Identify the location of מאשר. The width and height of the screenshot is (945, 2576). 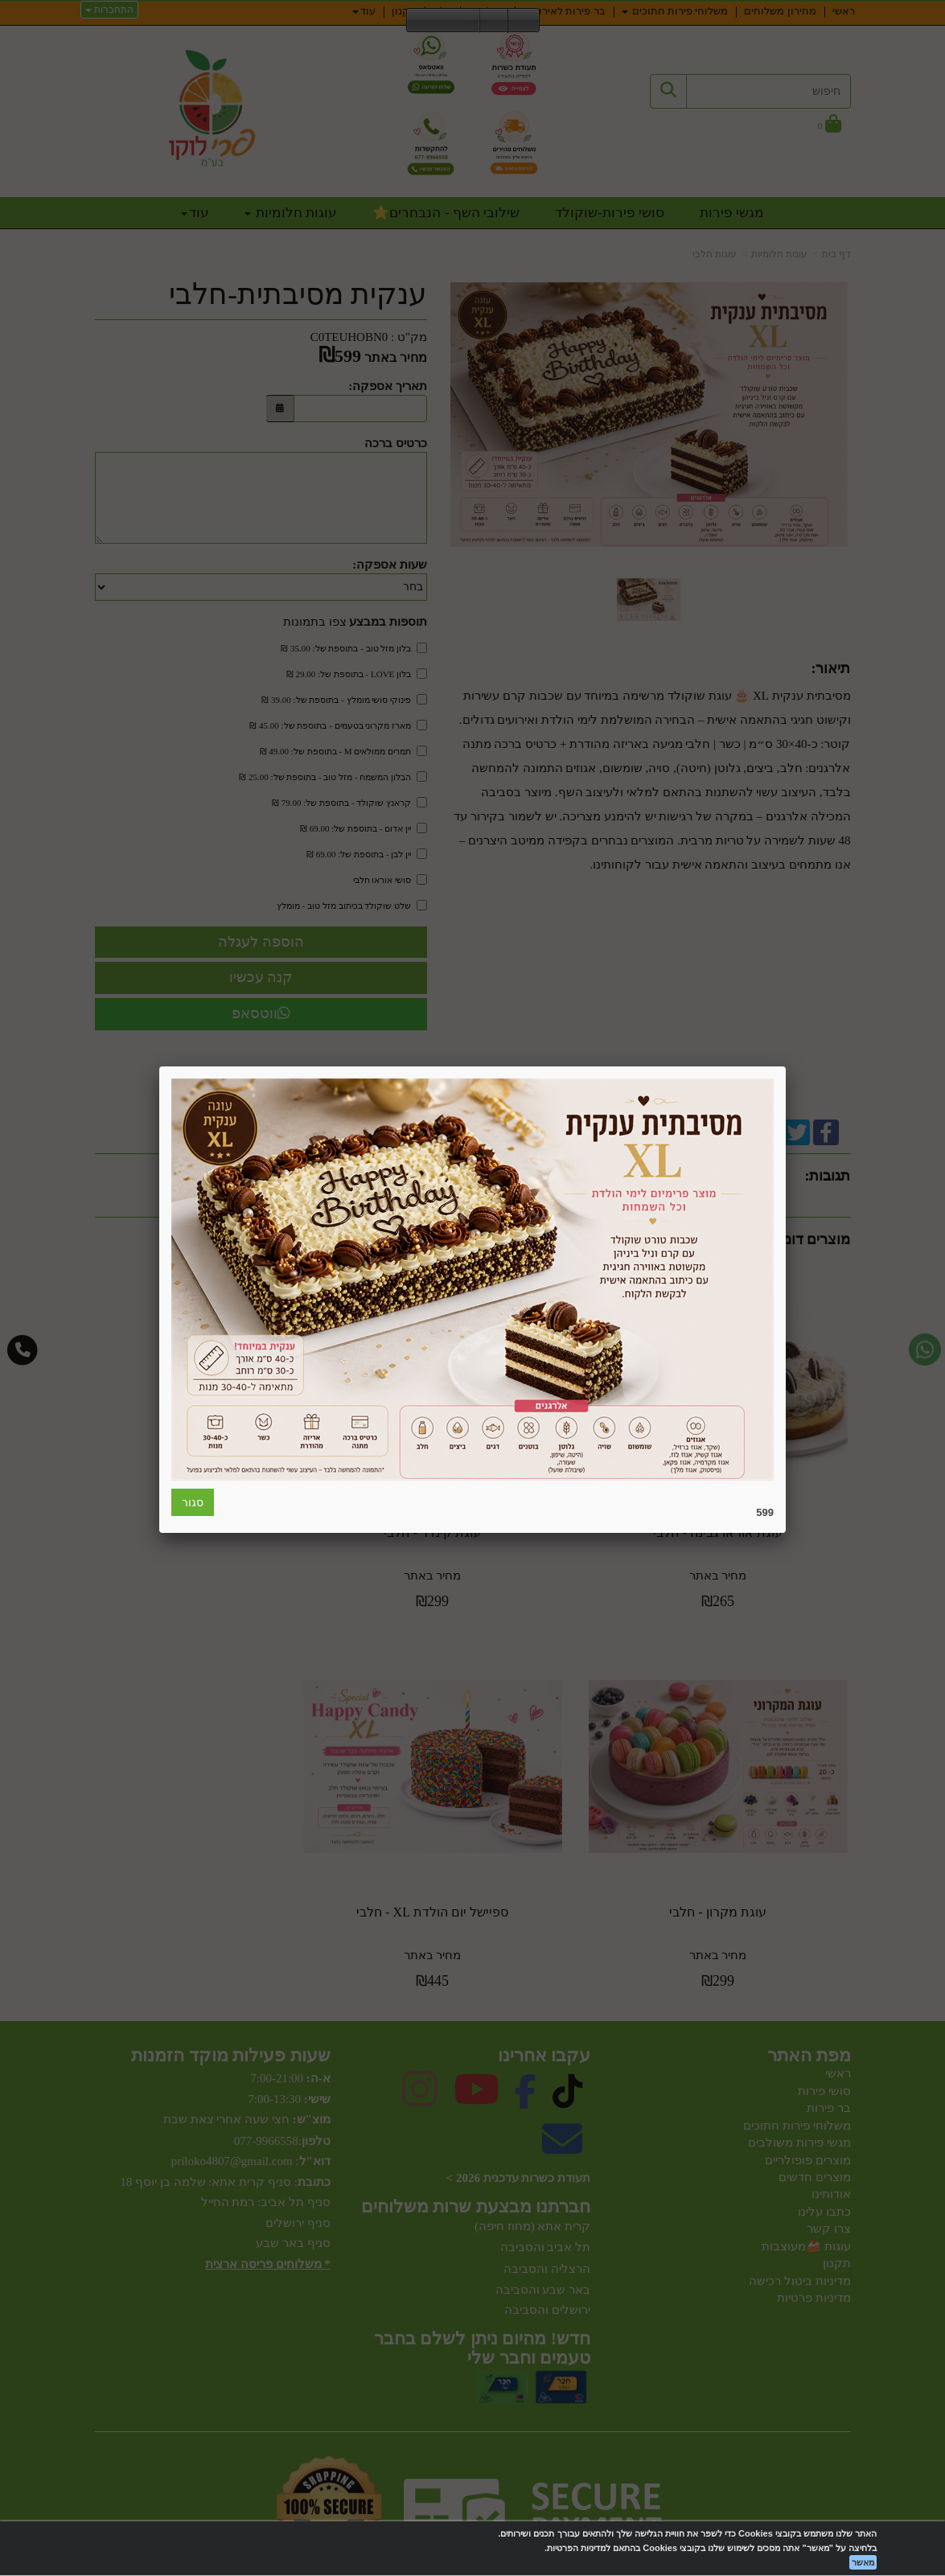
(863, 2562).